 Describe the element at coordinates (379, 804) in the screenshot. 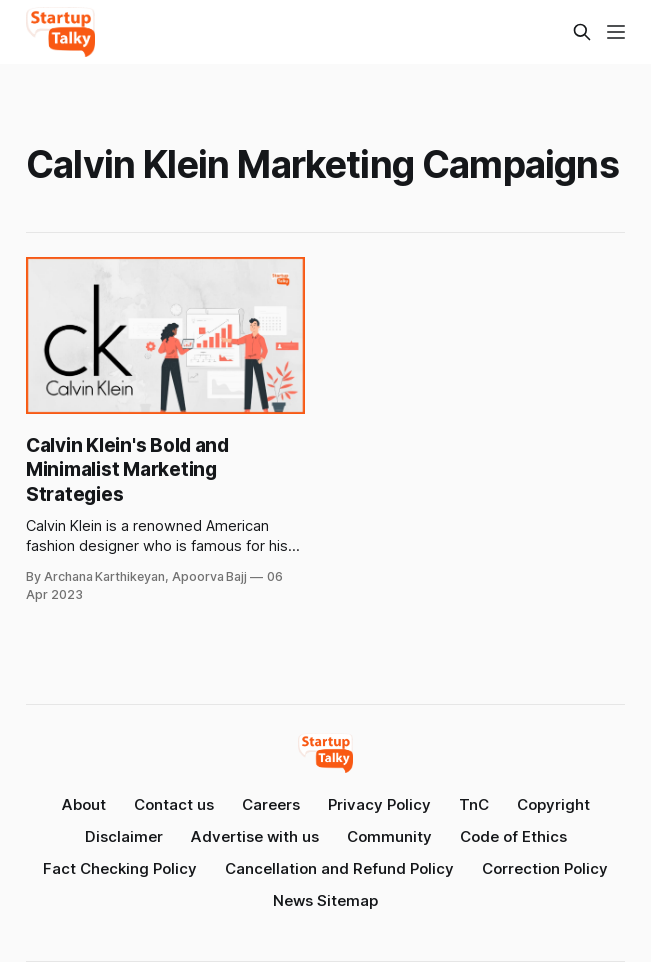

I see `Privacy Policy` at that location.